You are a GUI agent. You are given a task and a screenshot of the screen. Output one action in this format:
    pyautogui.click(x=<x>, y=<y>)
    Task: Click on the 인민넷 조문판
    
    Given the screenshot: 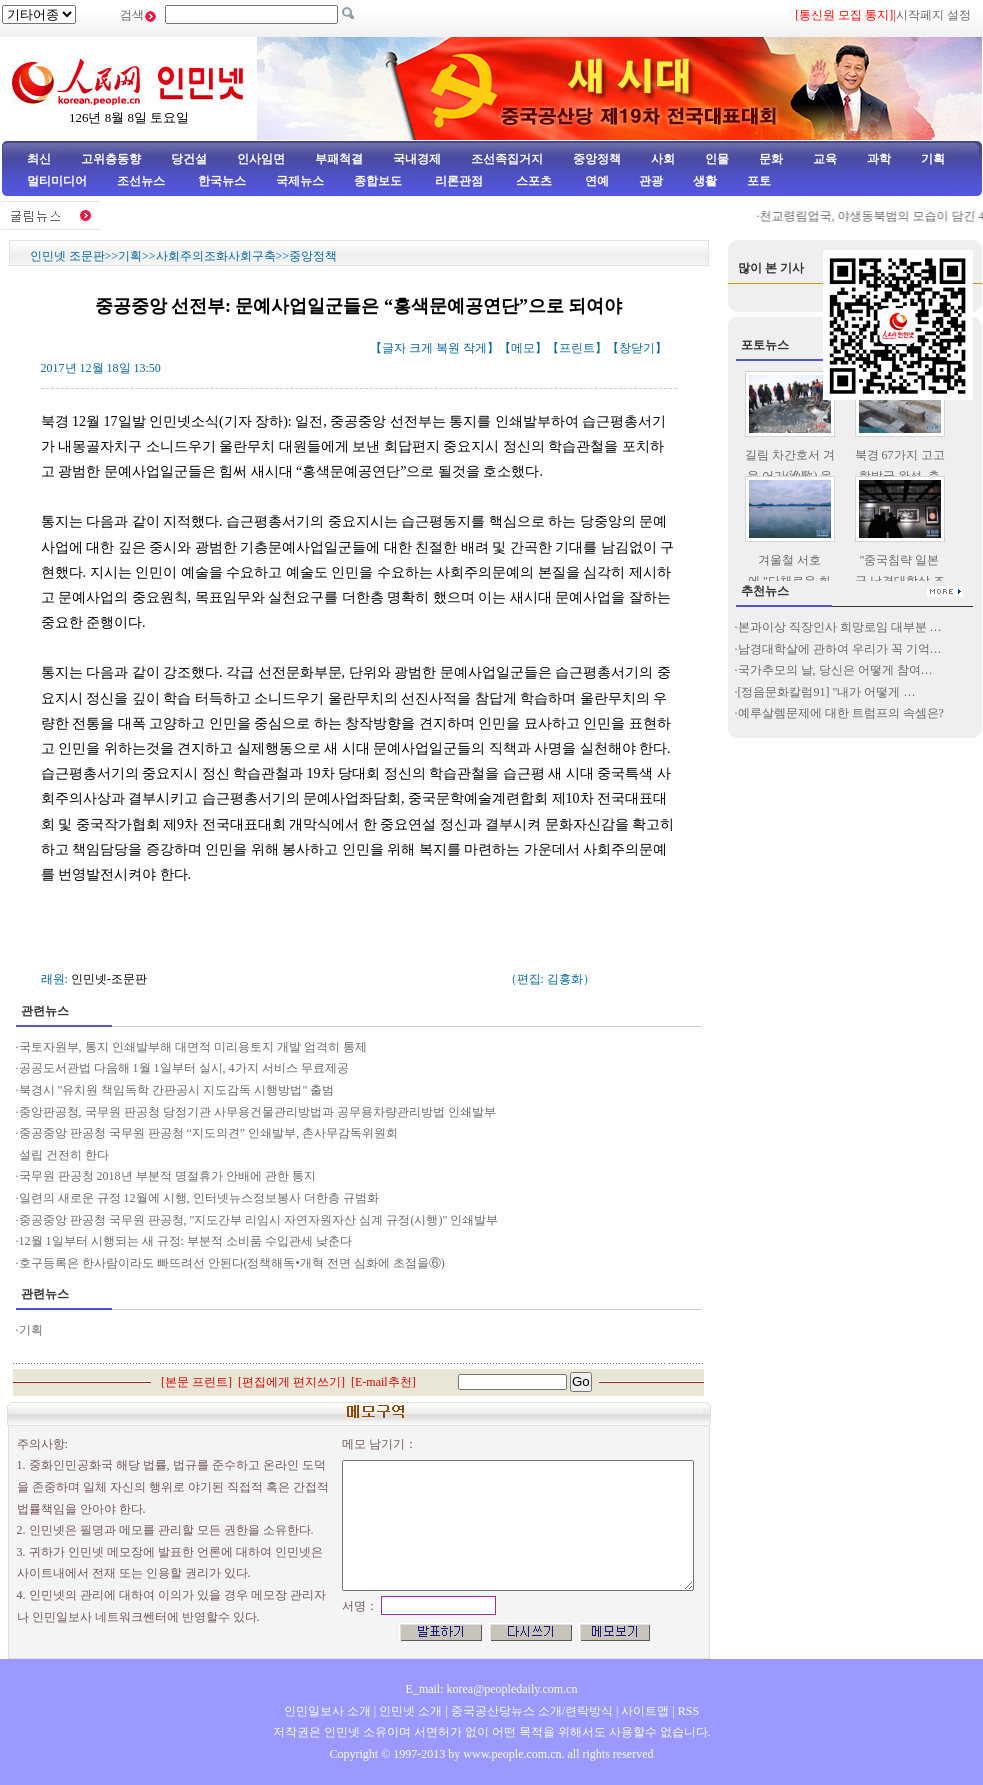 What is the action you would take?
    pyautogui.click(x=67, y=256)
    